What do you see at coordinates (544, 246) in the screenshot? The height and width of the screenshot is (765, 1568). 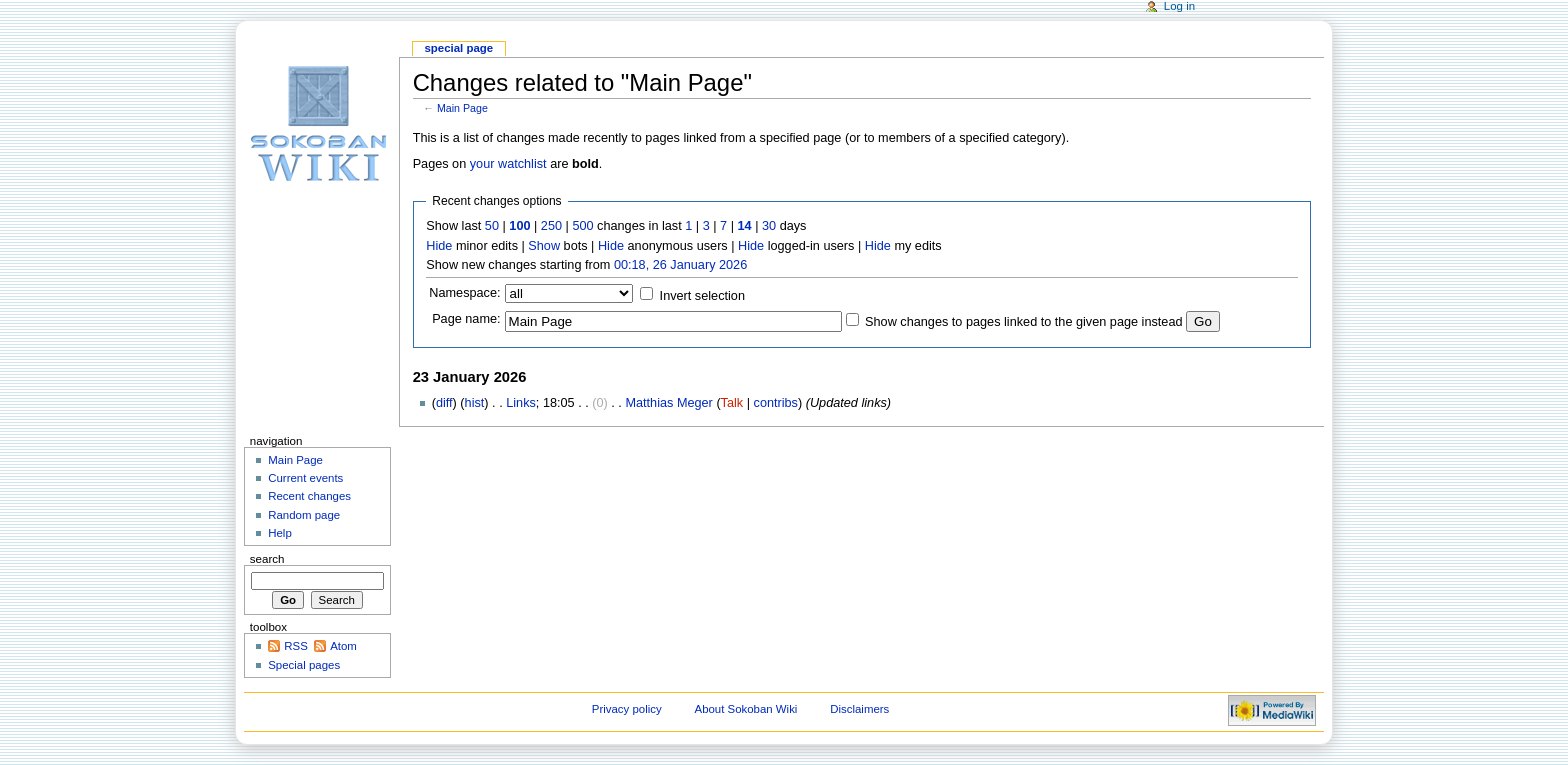 I see `Show` at bounding box center [544, 246].